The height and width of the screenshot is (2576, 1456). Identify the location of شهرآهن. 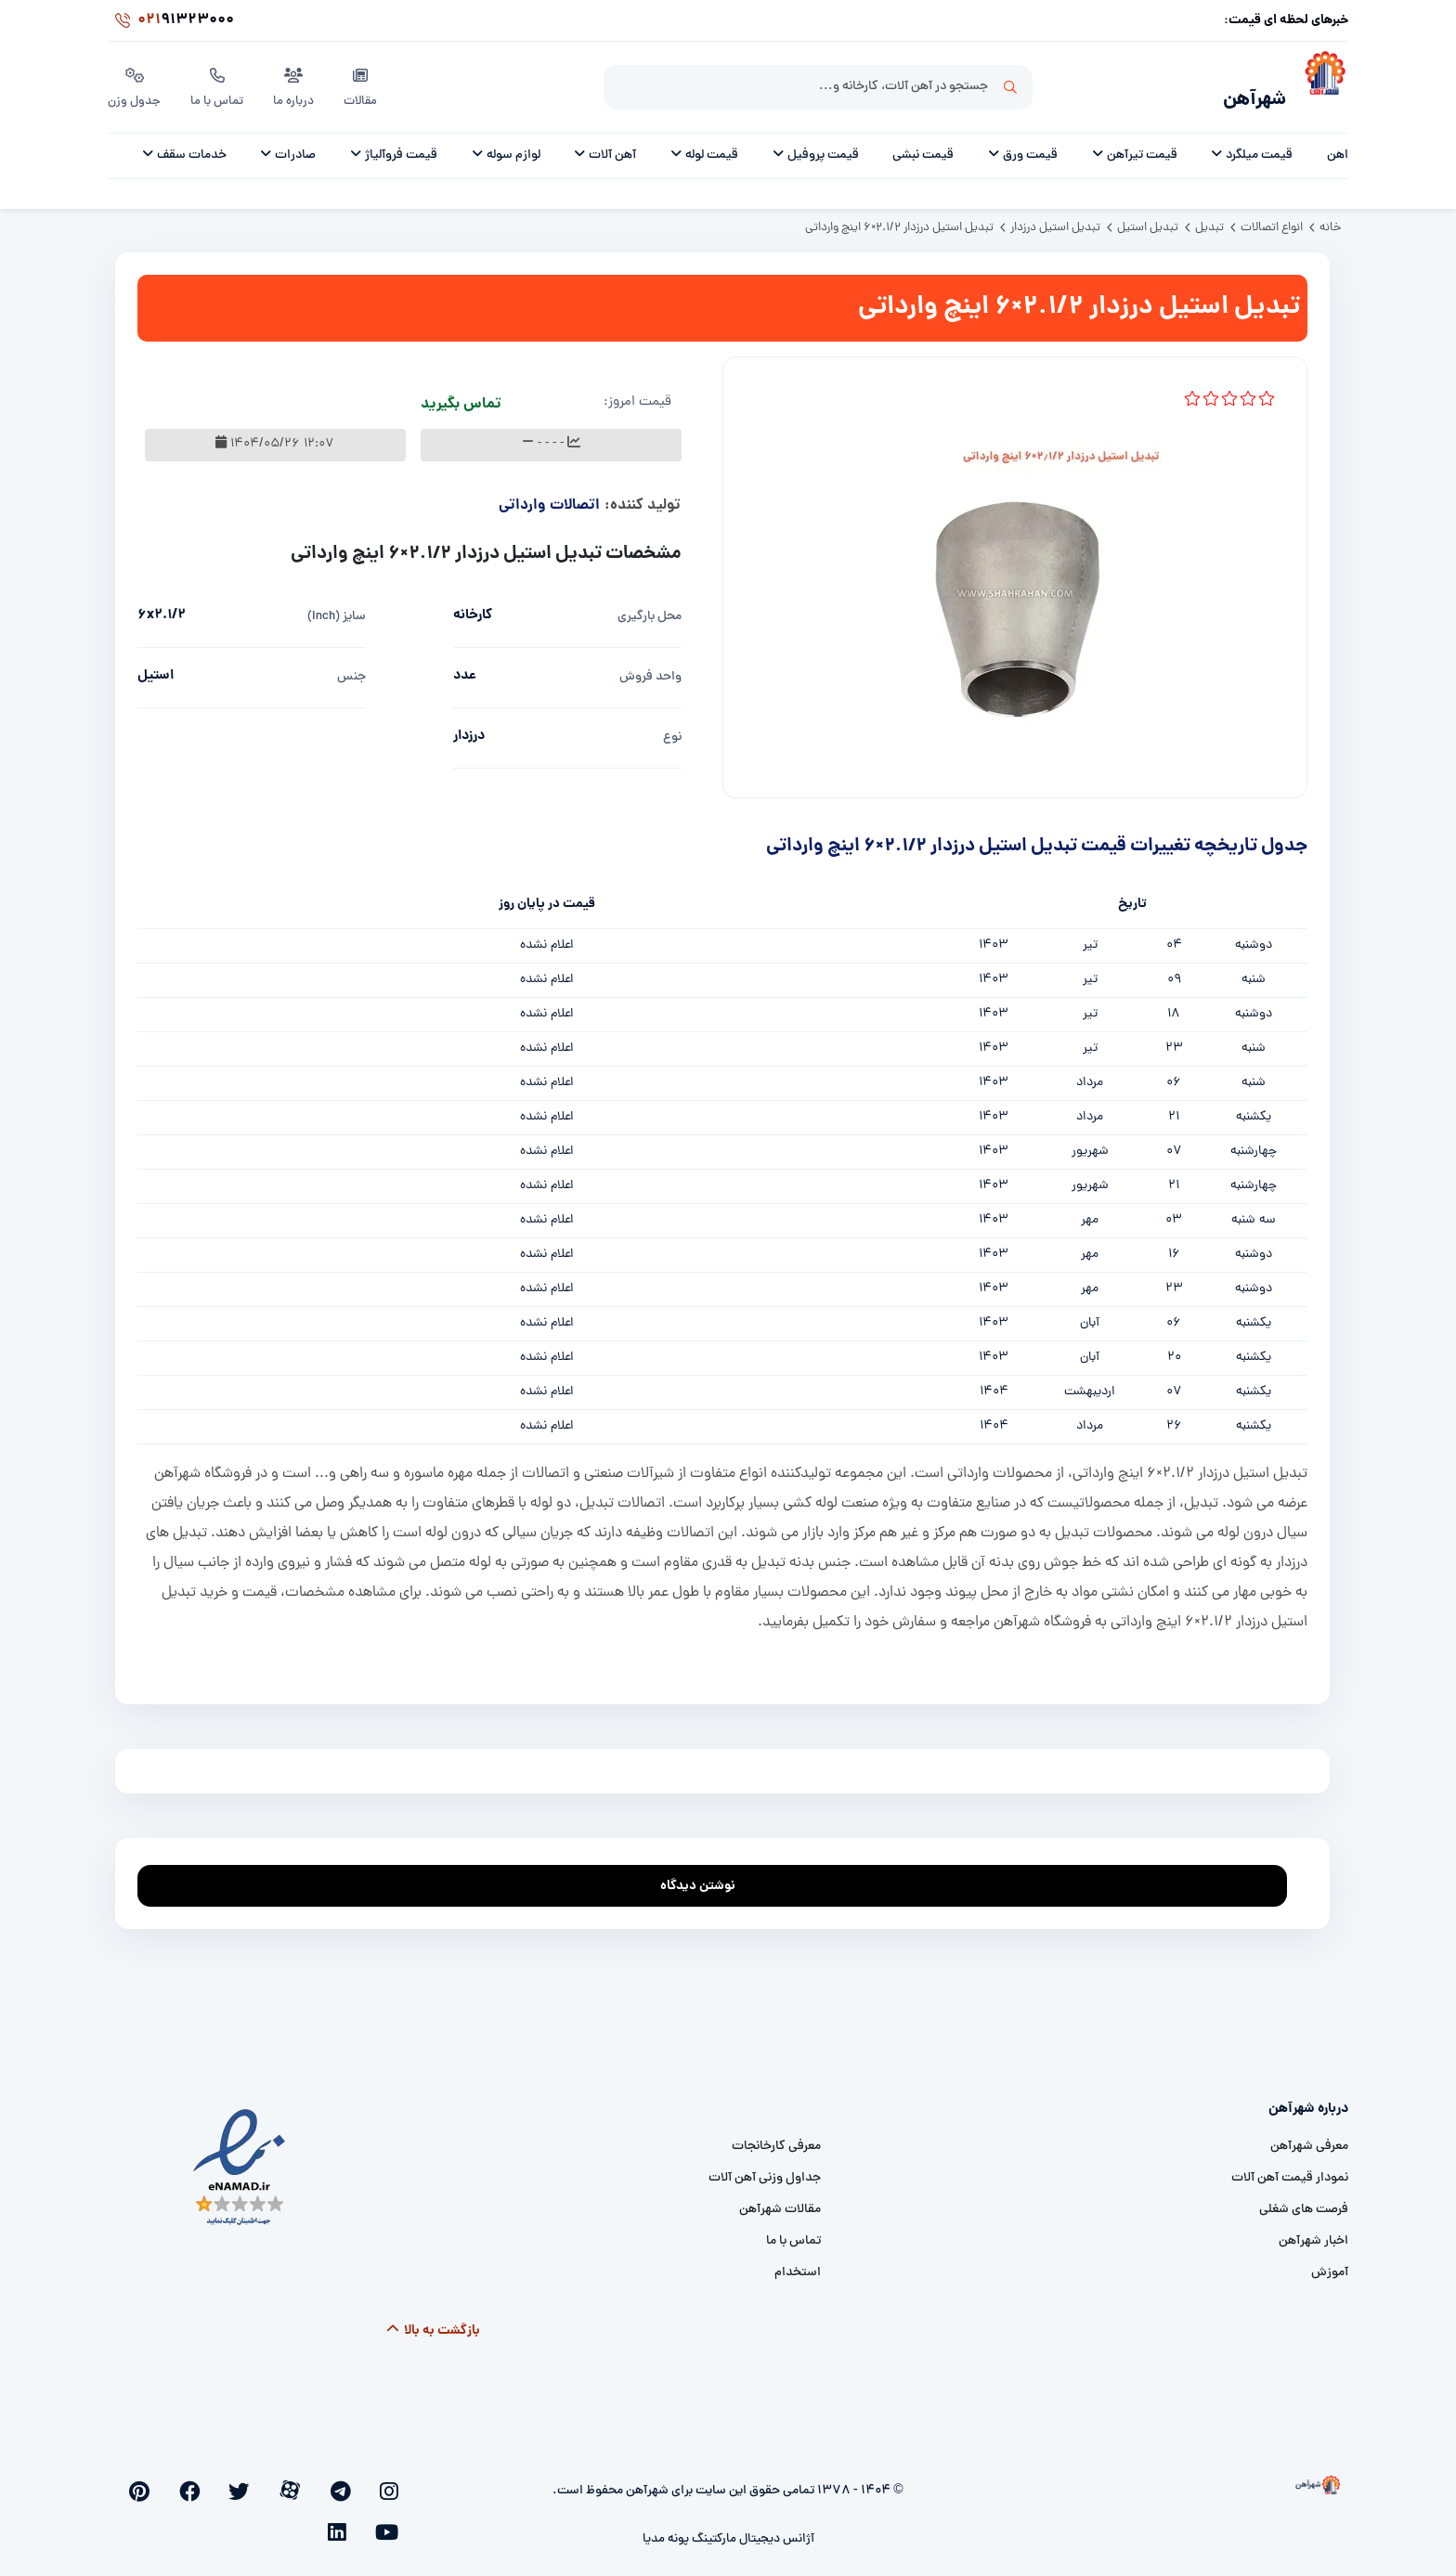
(1242, 89).